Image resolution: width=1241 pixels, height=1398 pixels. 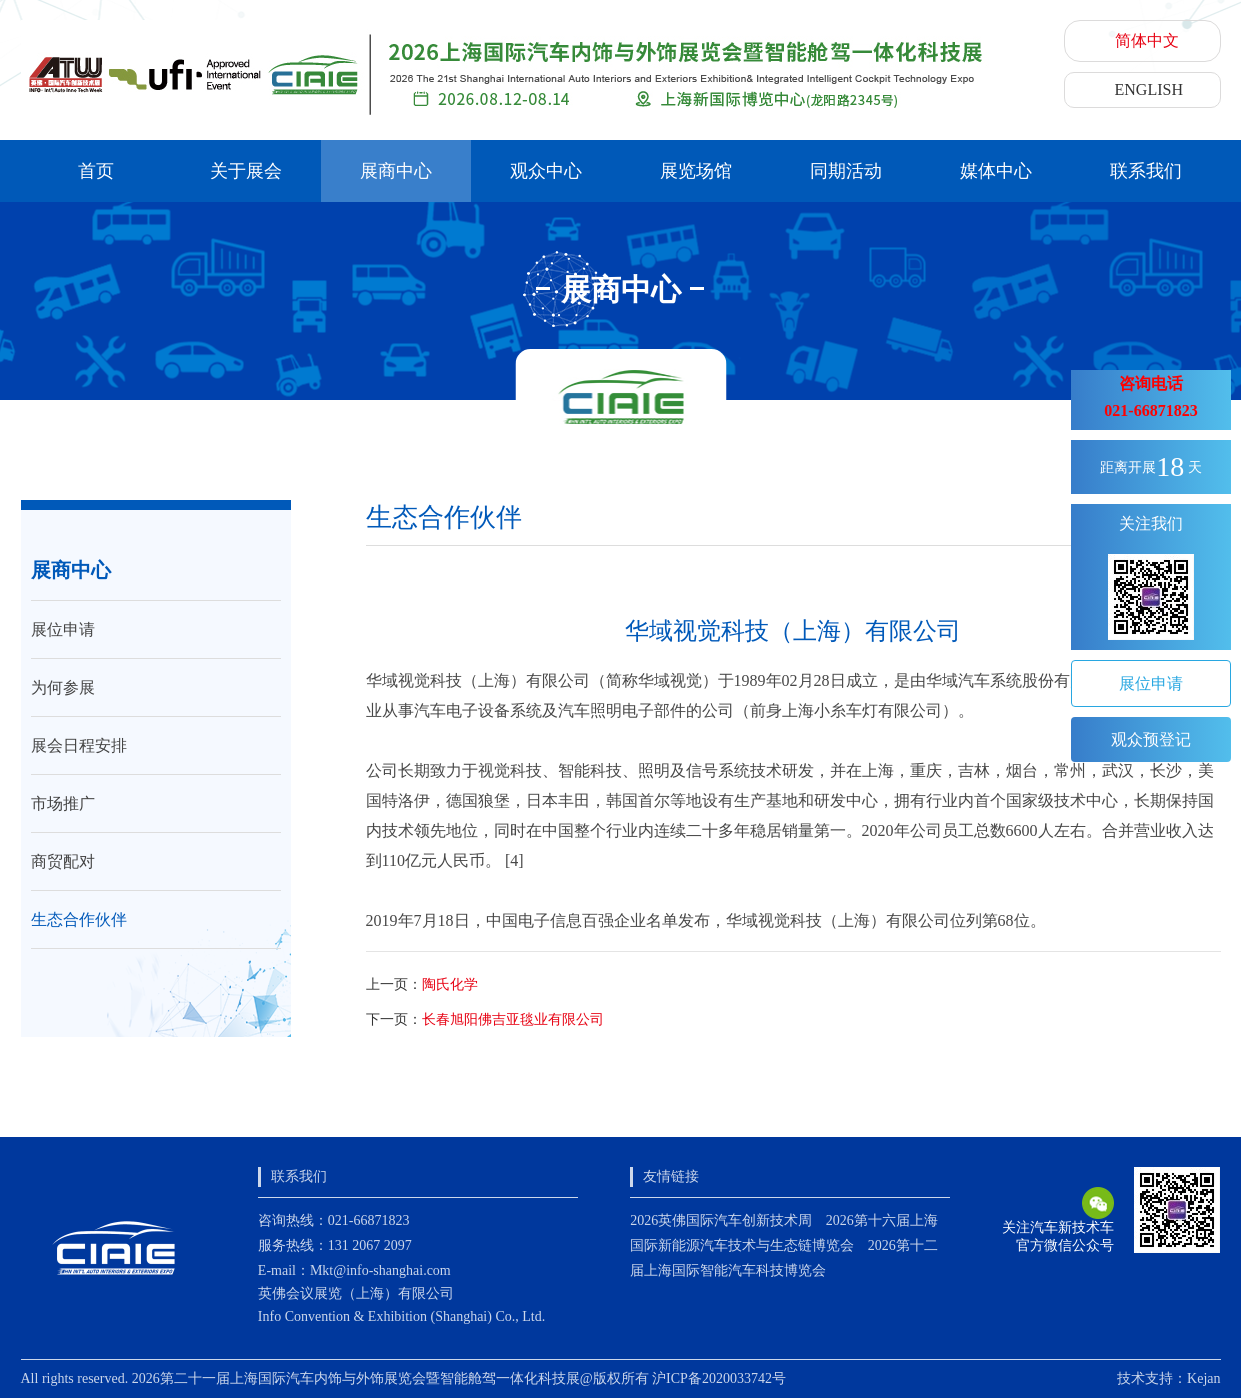 I want to click on 同期活动, so click(x=846, y=171).